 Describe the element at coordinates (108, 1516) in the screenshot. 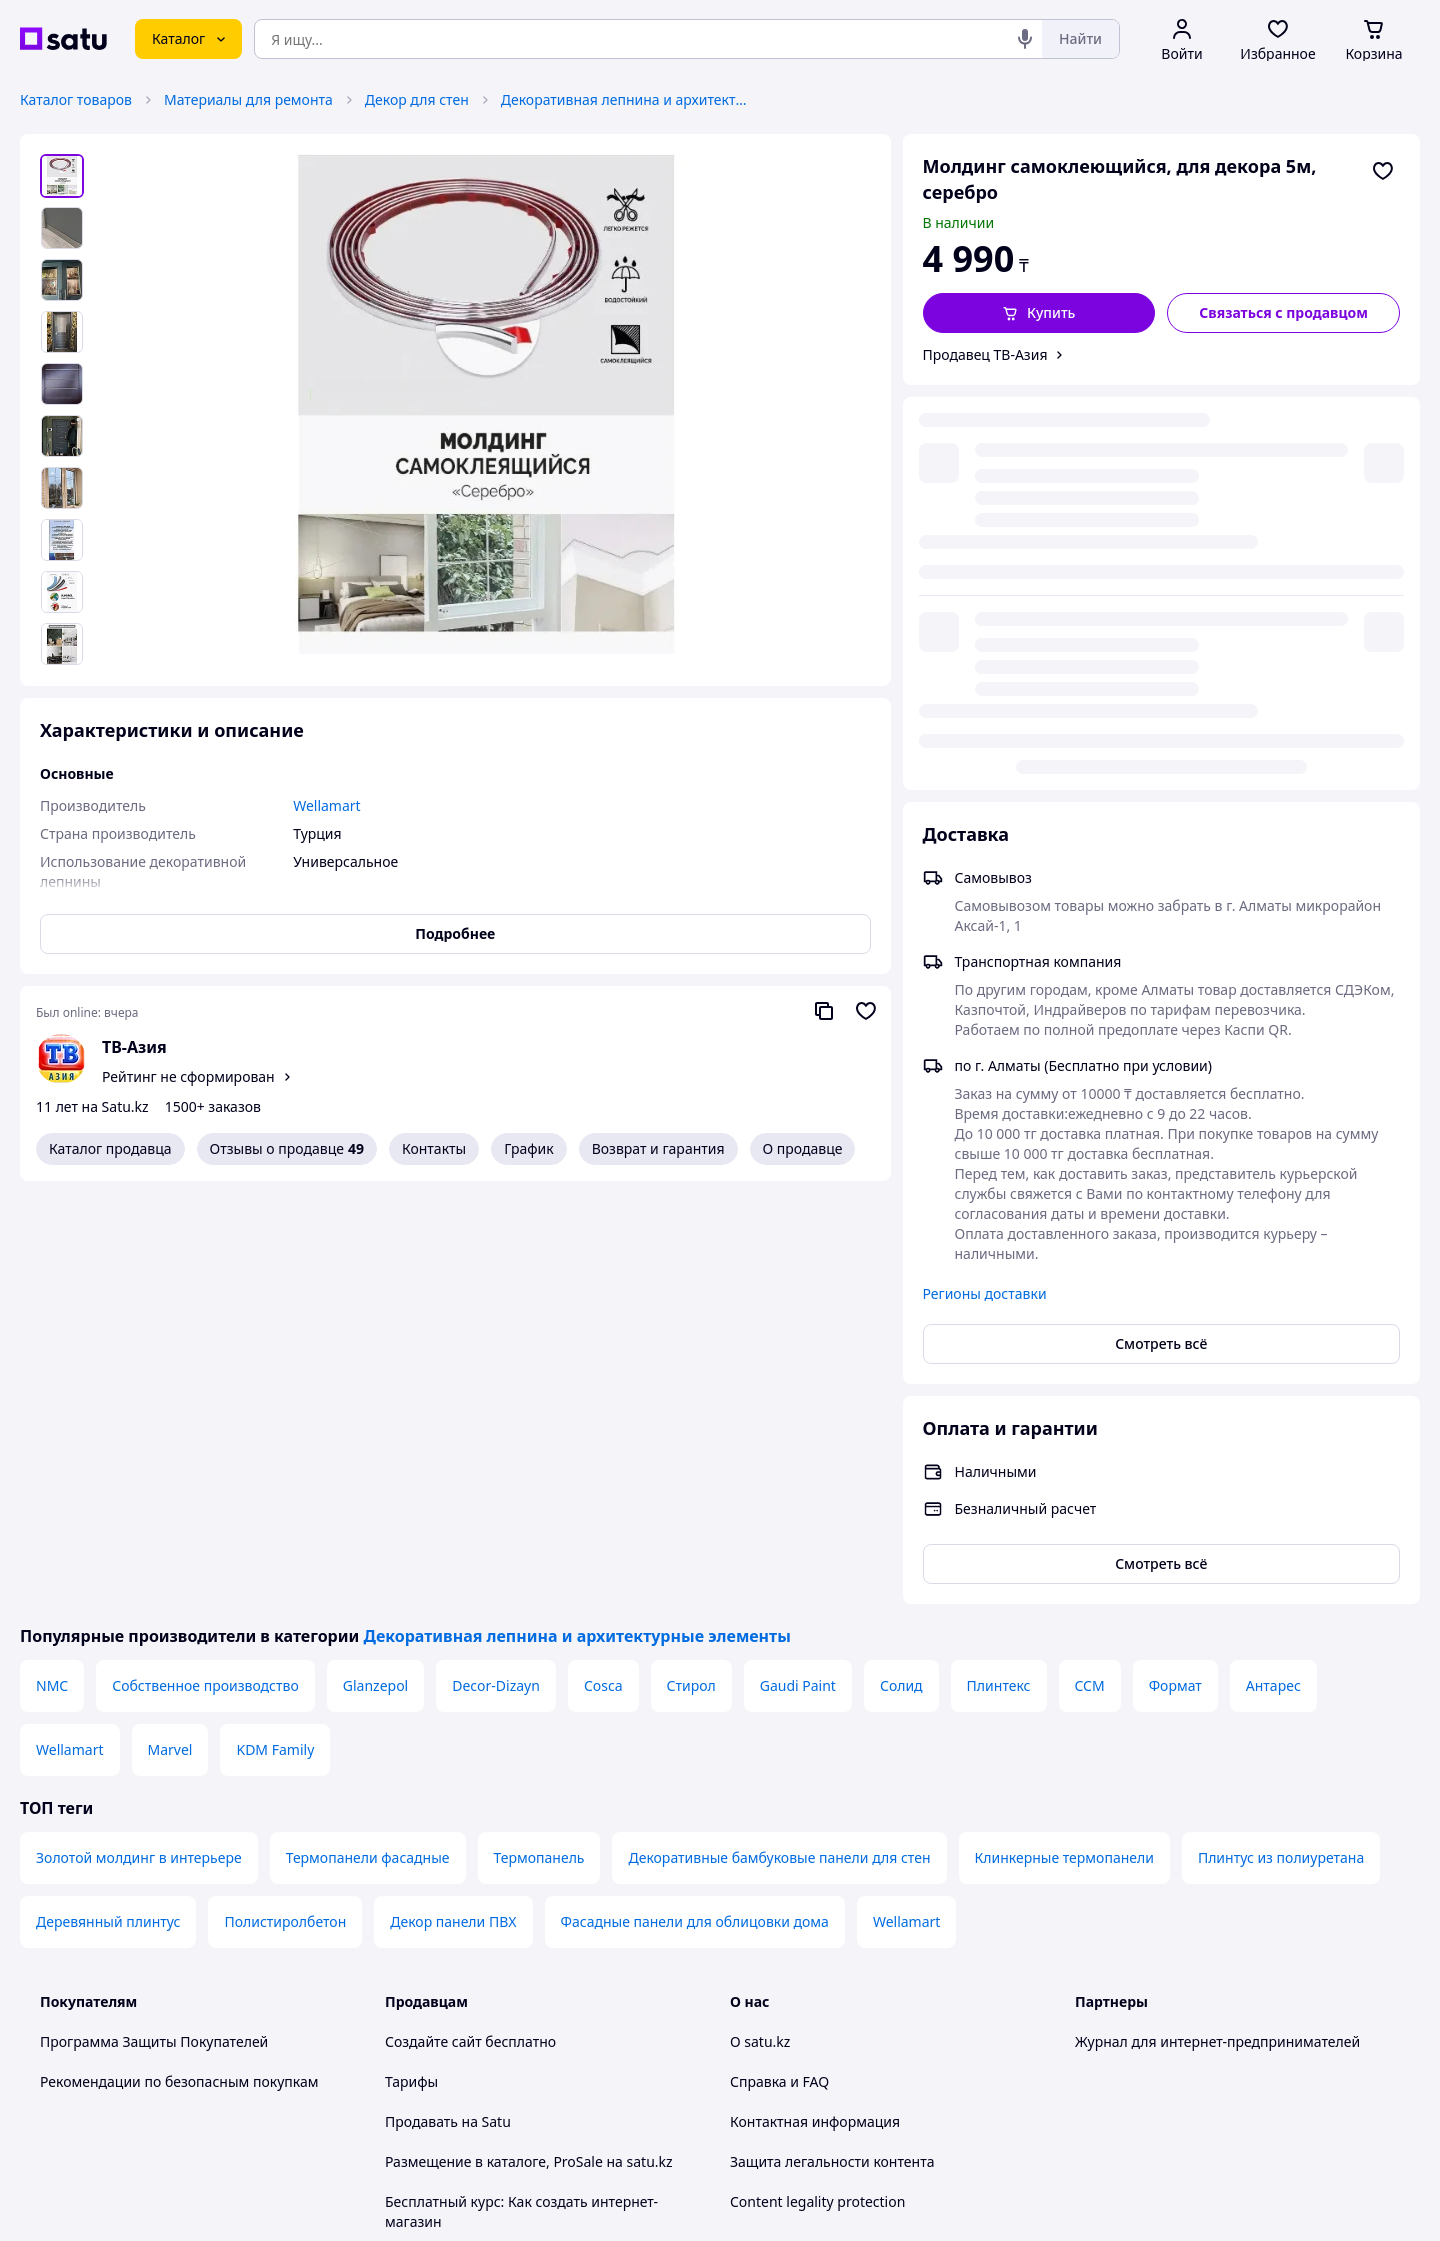

I see `Деревянный плинтус` at that location.